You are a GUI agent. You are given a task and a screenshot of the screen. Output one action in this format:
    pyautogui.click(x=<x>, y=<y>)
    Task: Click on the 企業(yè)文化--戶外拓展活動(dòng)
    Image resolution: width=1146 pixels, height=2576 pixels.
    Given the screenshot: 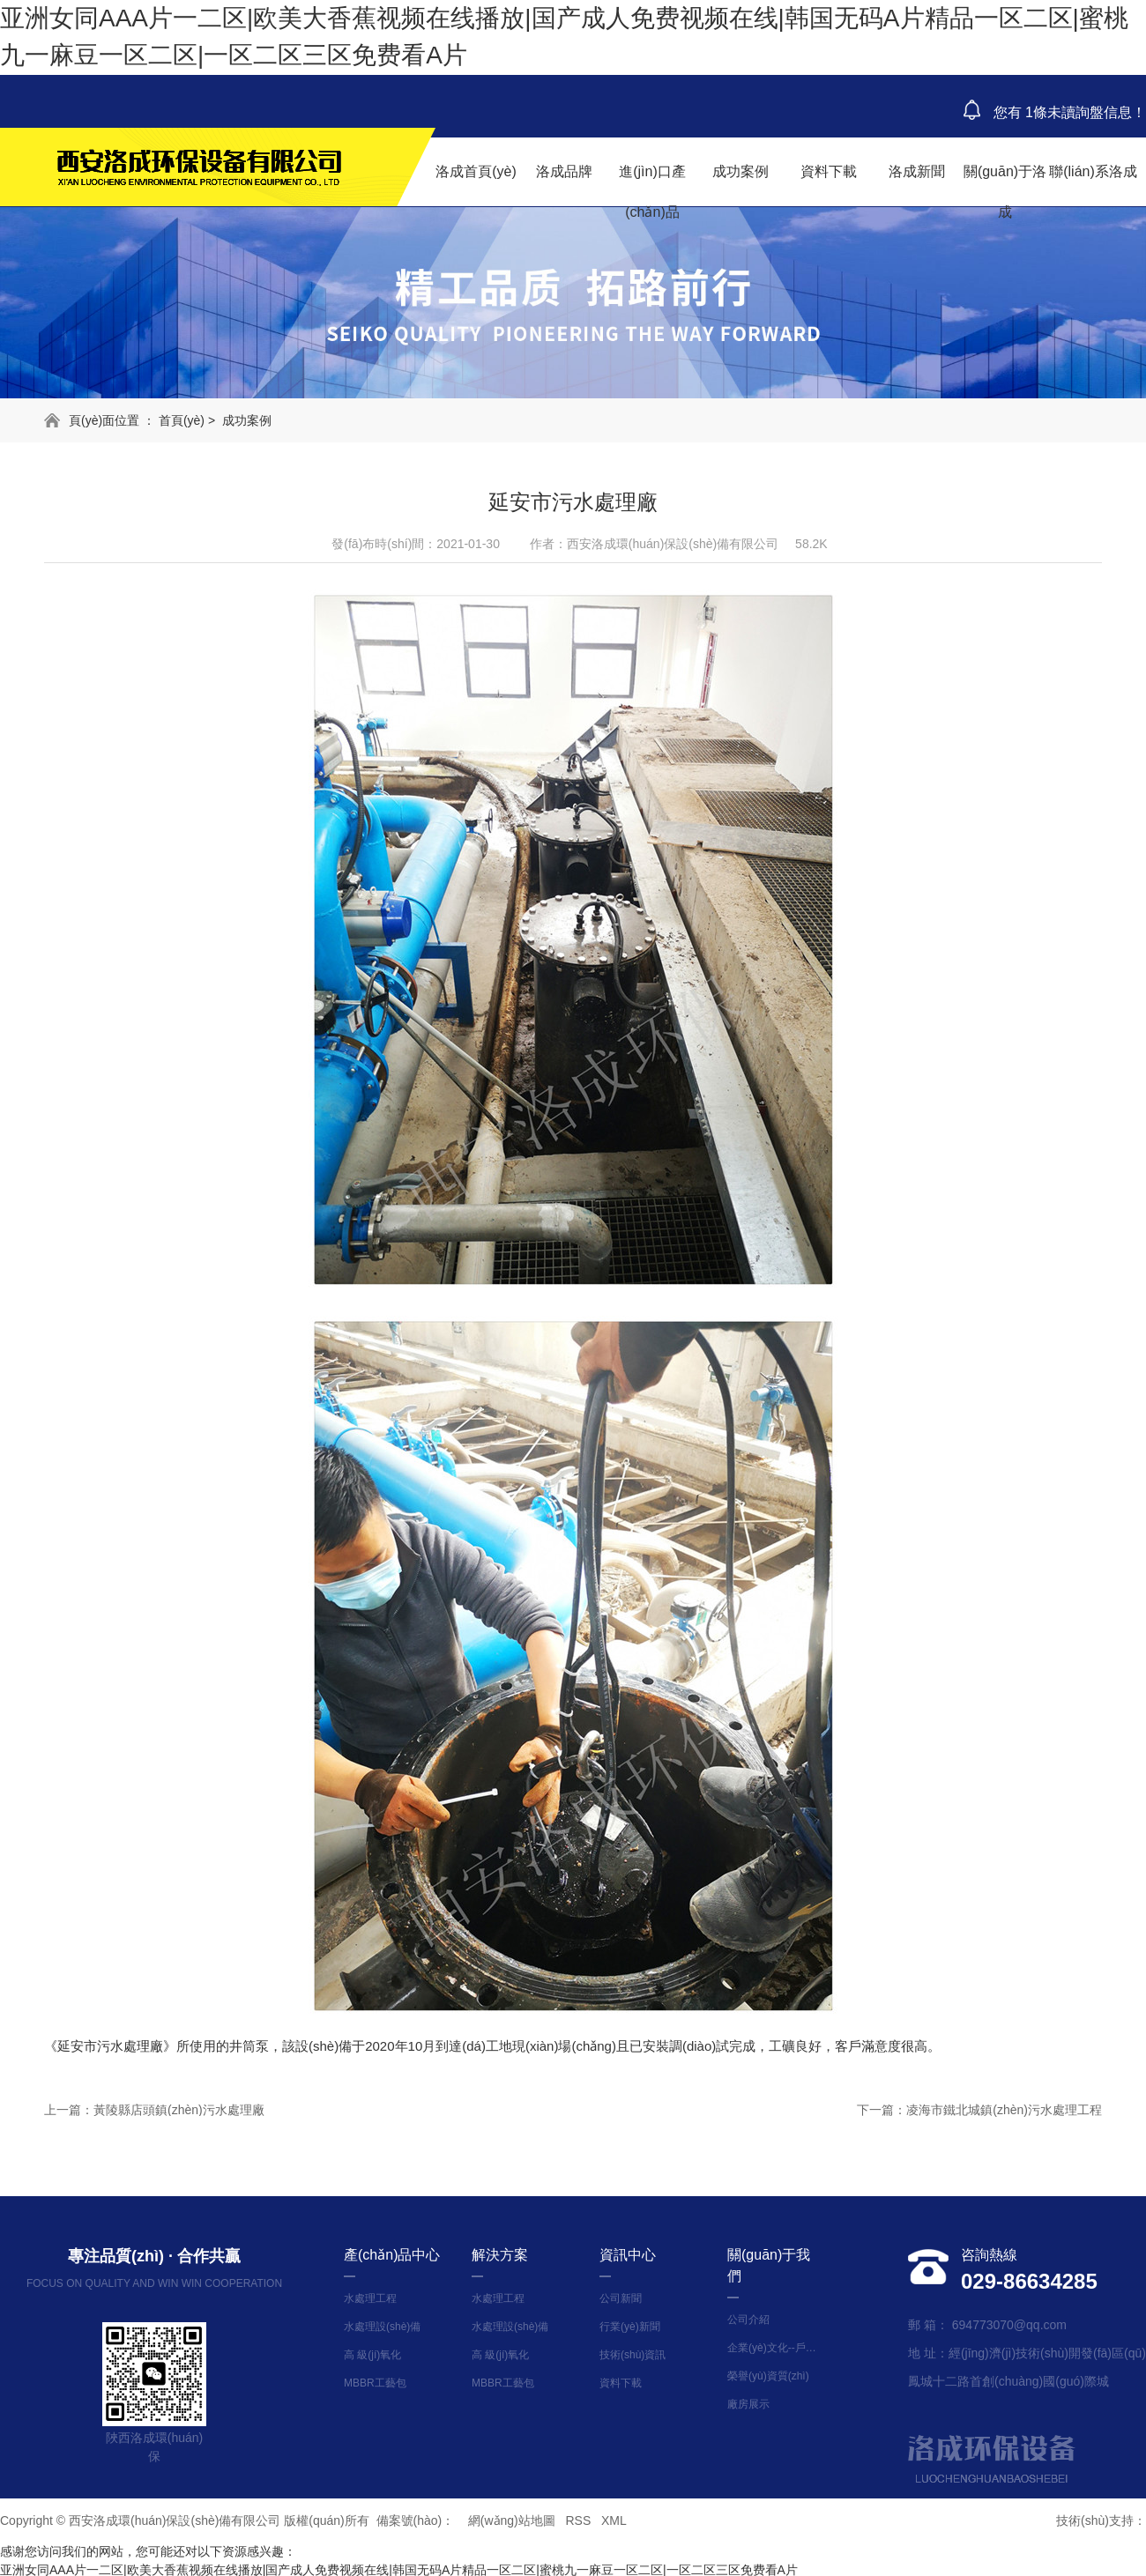 What is the action you would take?
    pyautogui.click(x=775, y=2348)
    